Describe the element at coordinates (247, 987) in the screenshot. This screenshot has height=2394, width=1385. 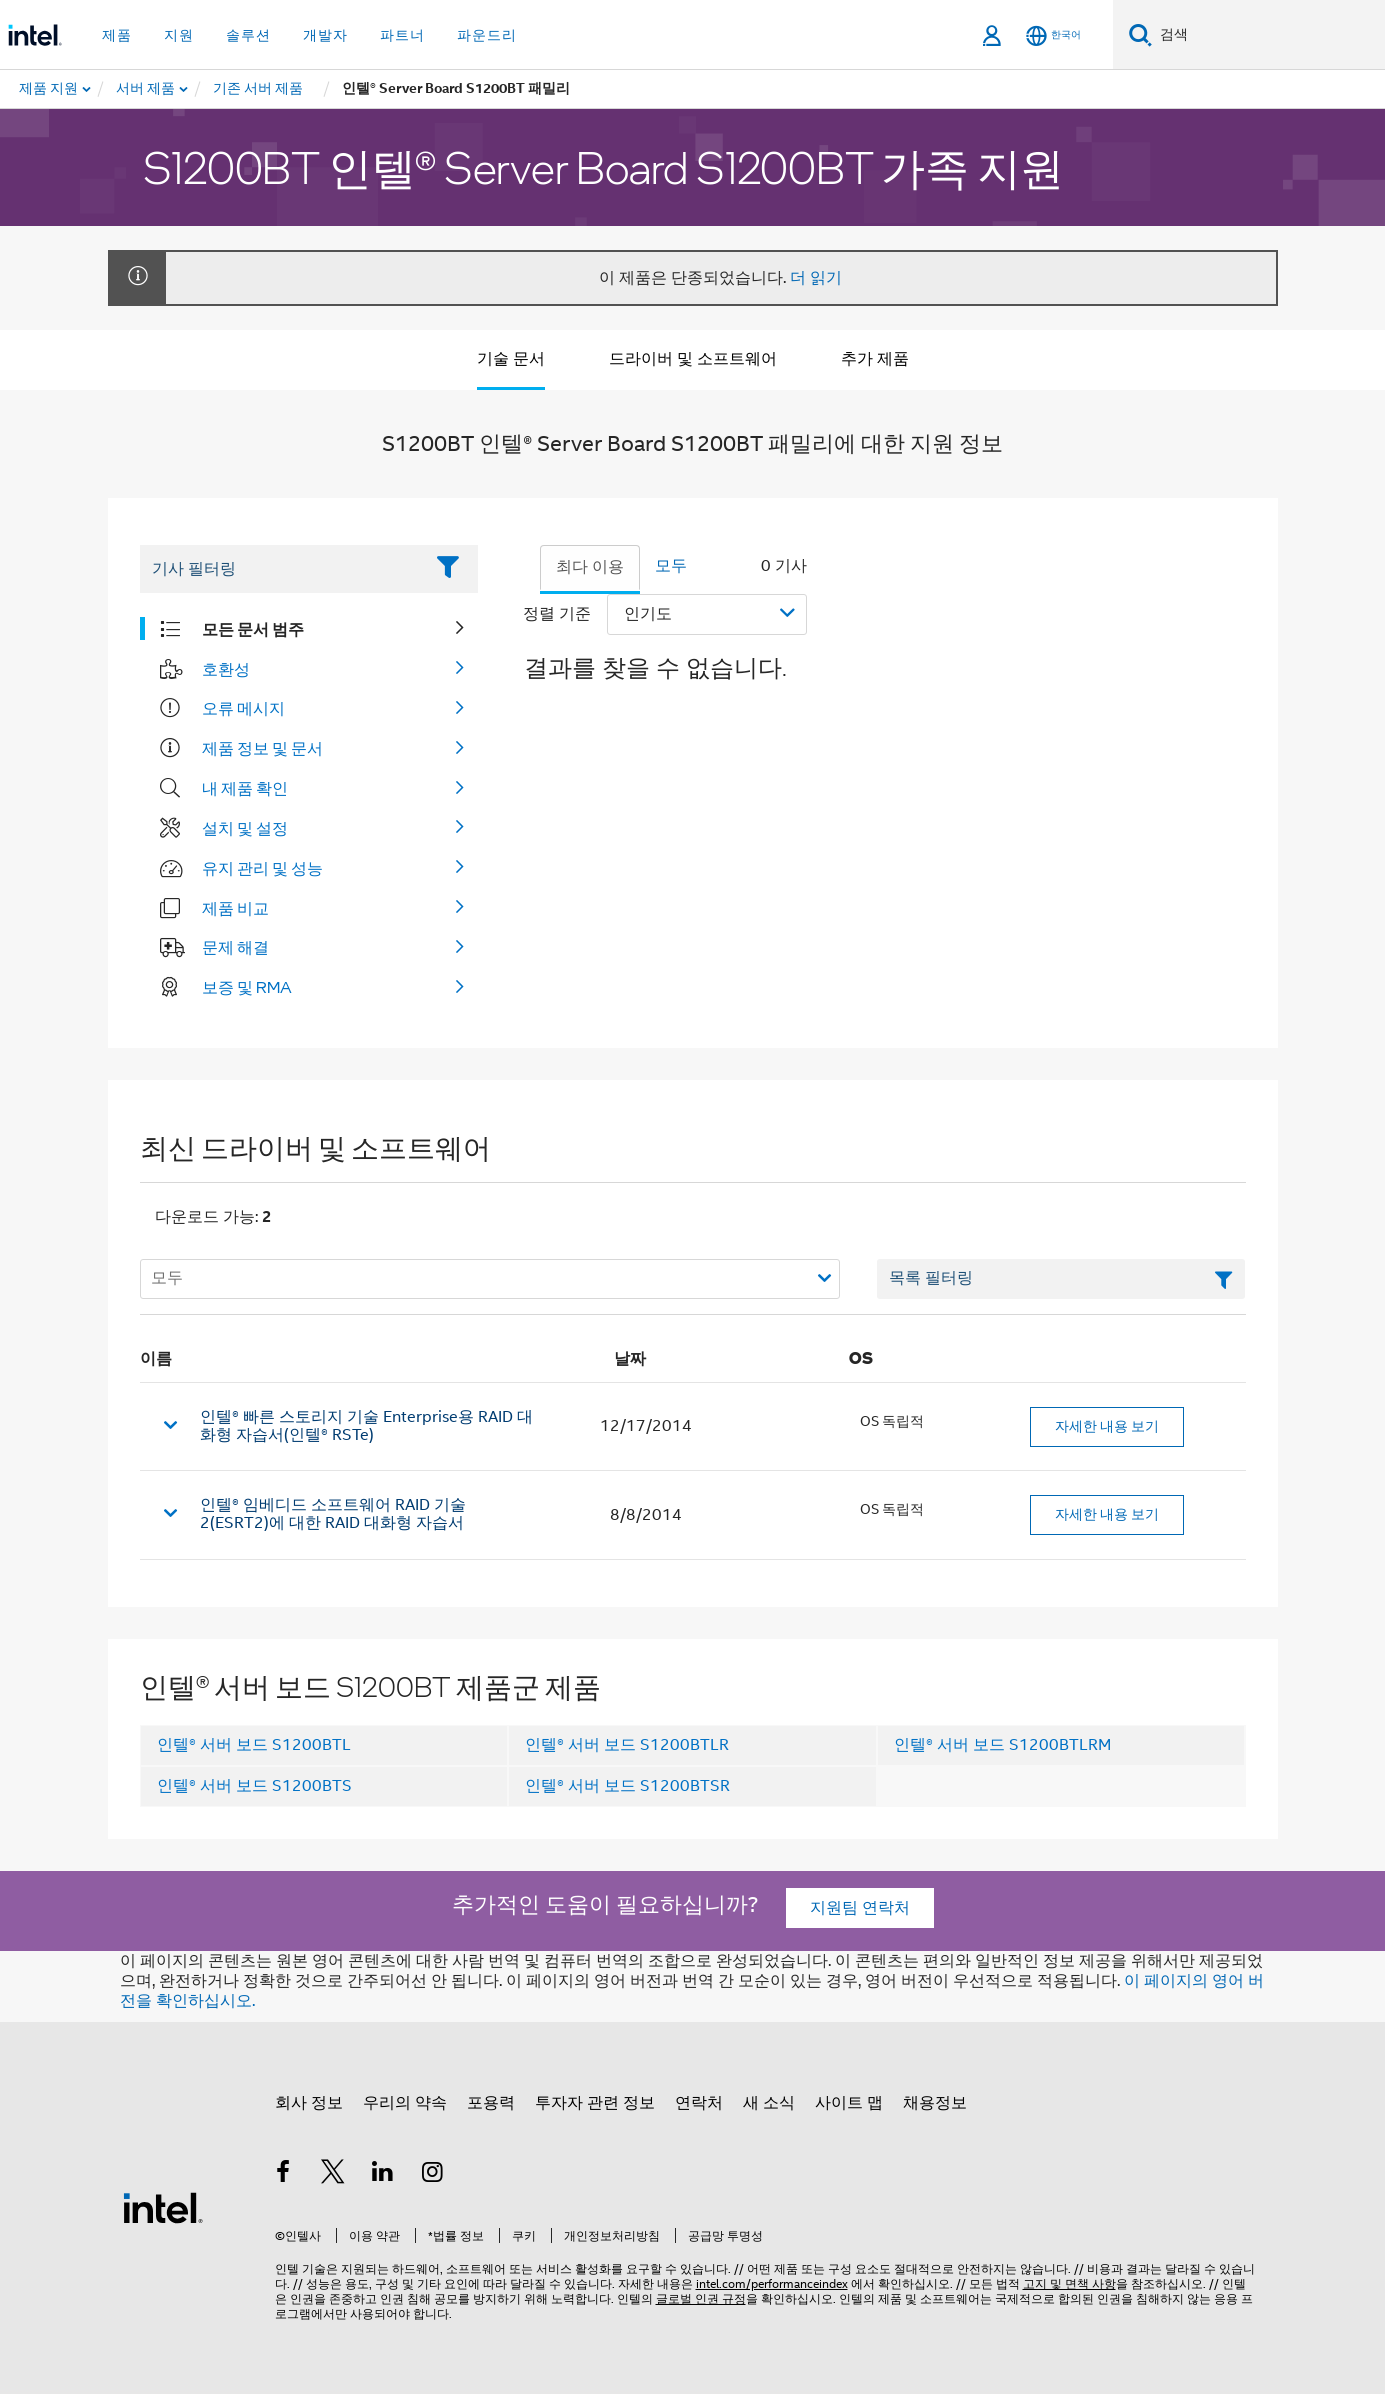
I see `보증 및 RMA` at that location.